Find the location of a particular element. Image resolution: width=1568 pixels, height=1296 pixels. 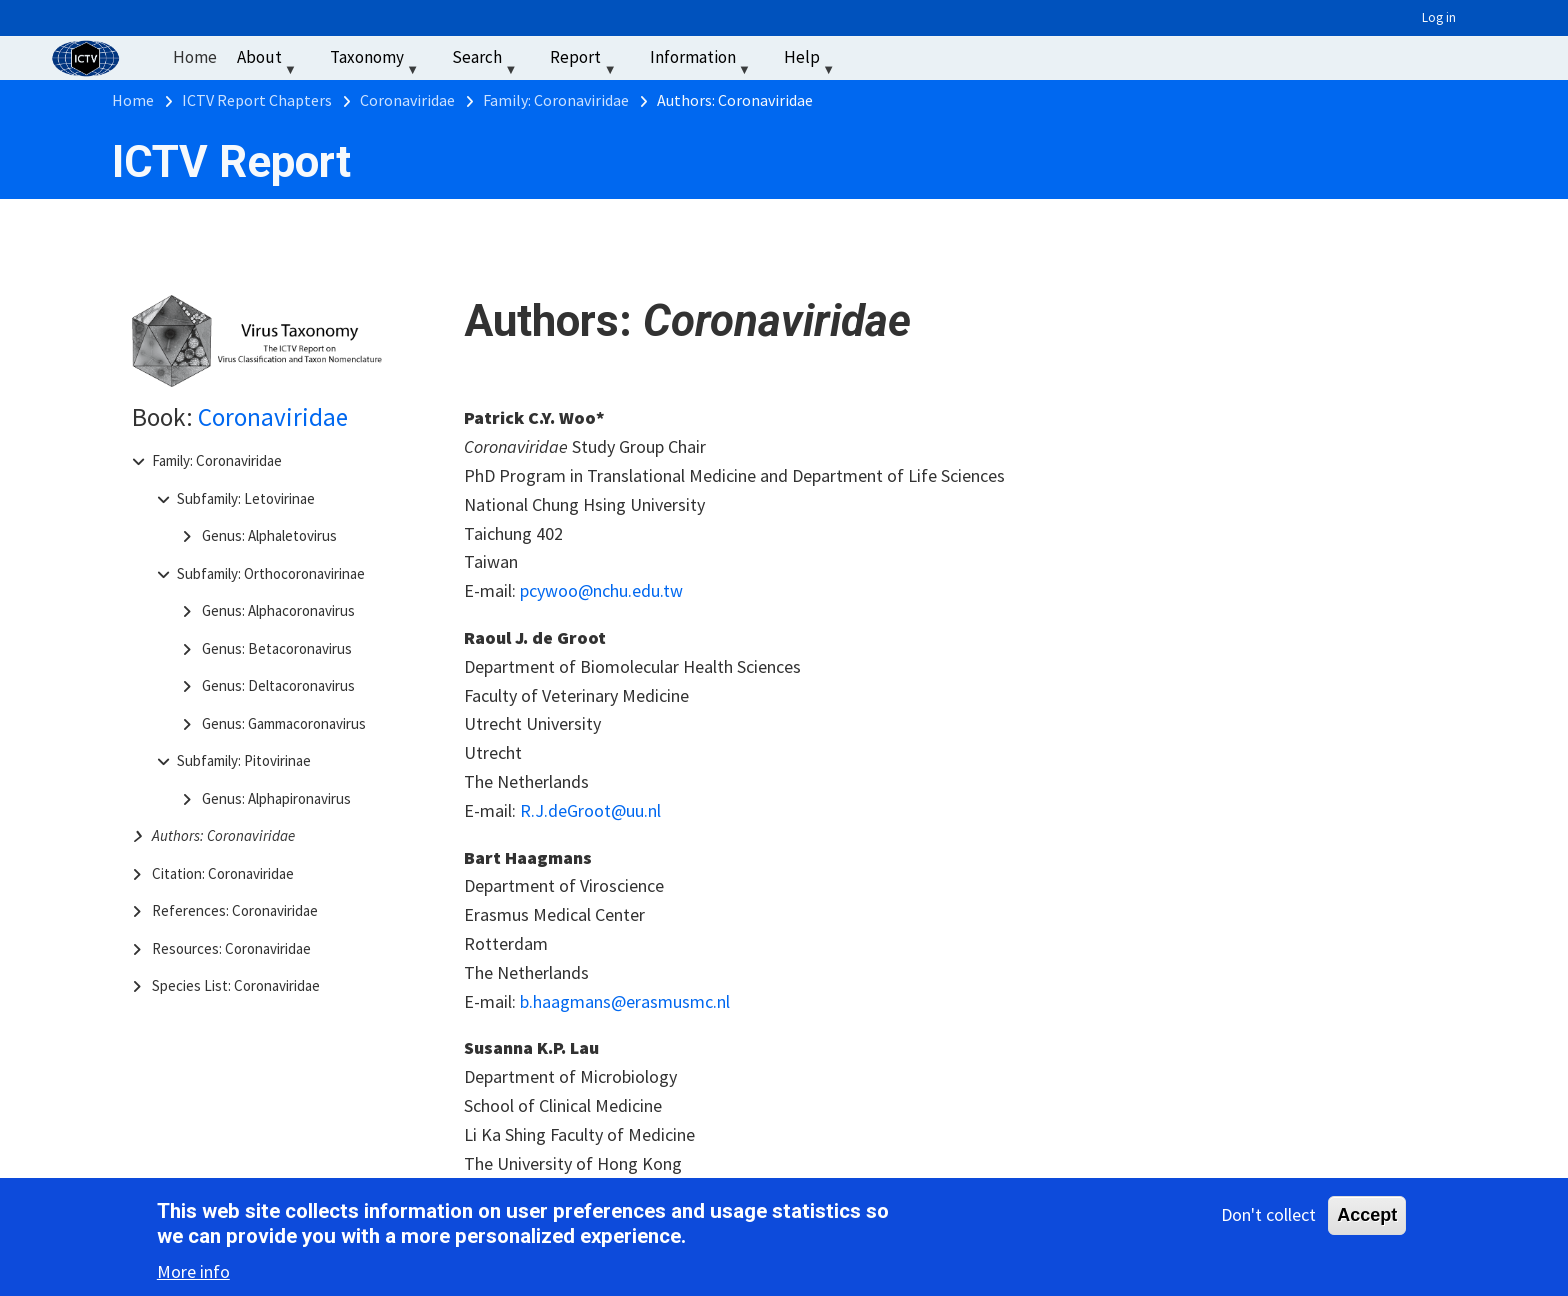

Accept is located at coordinates (1367, 1219).